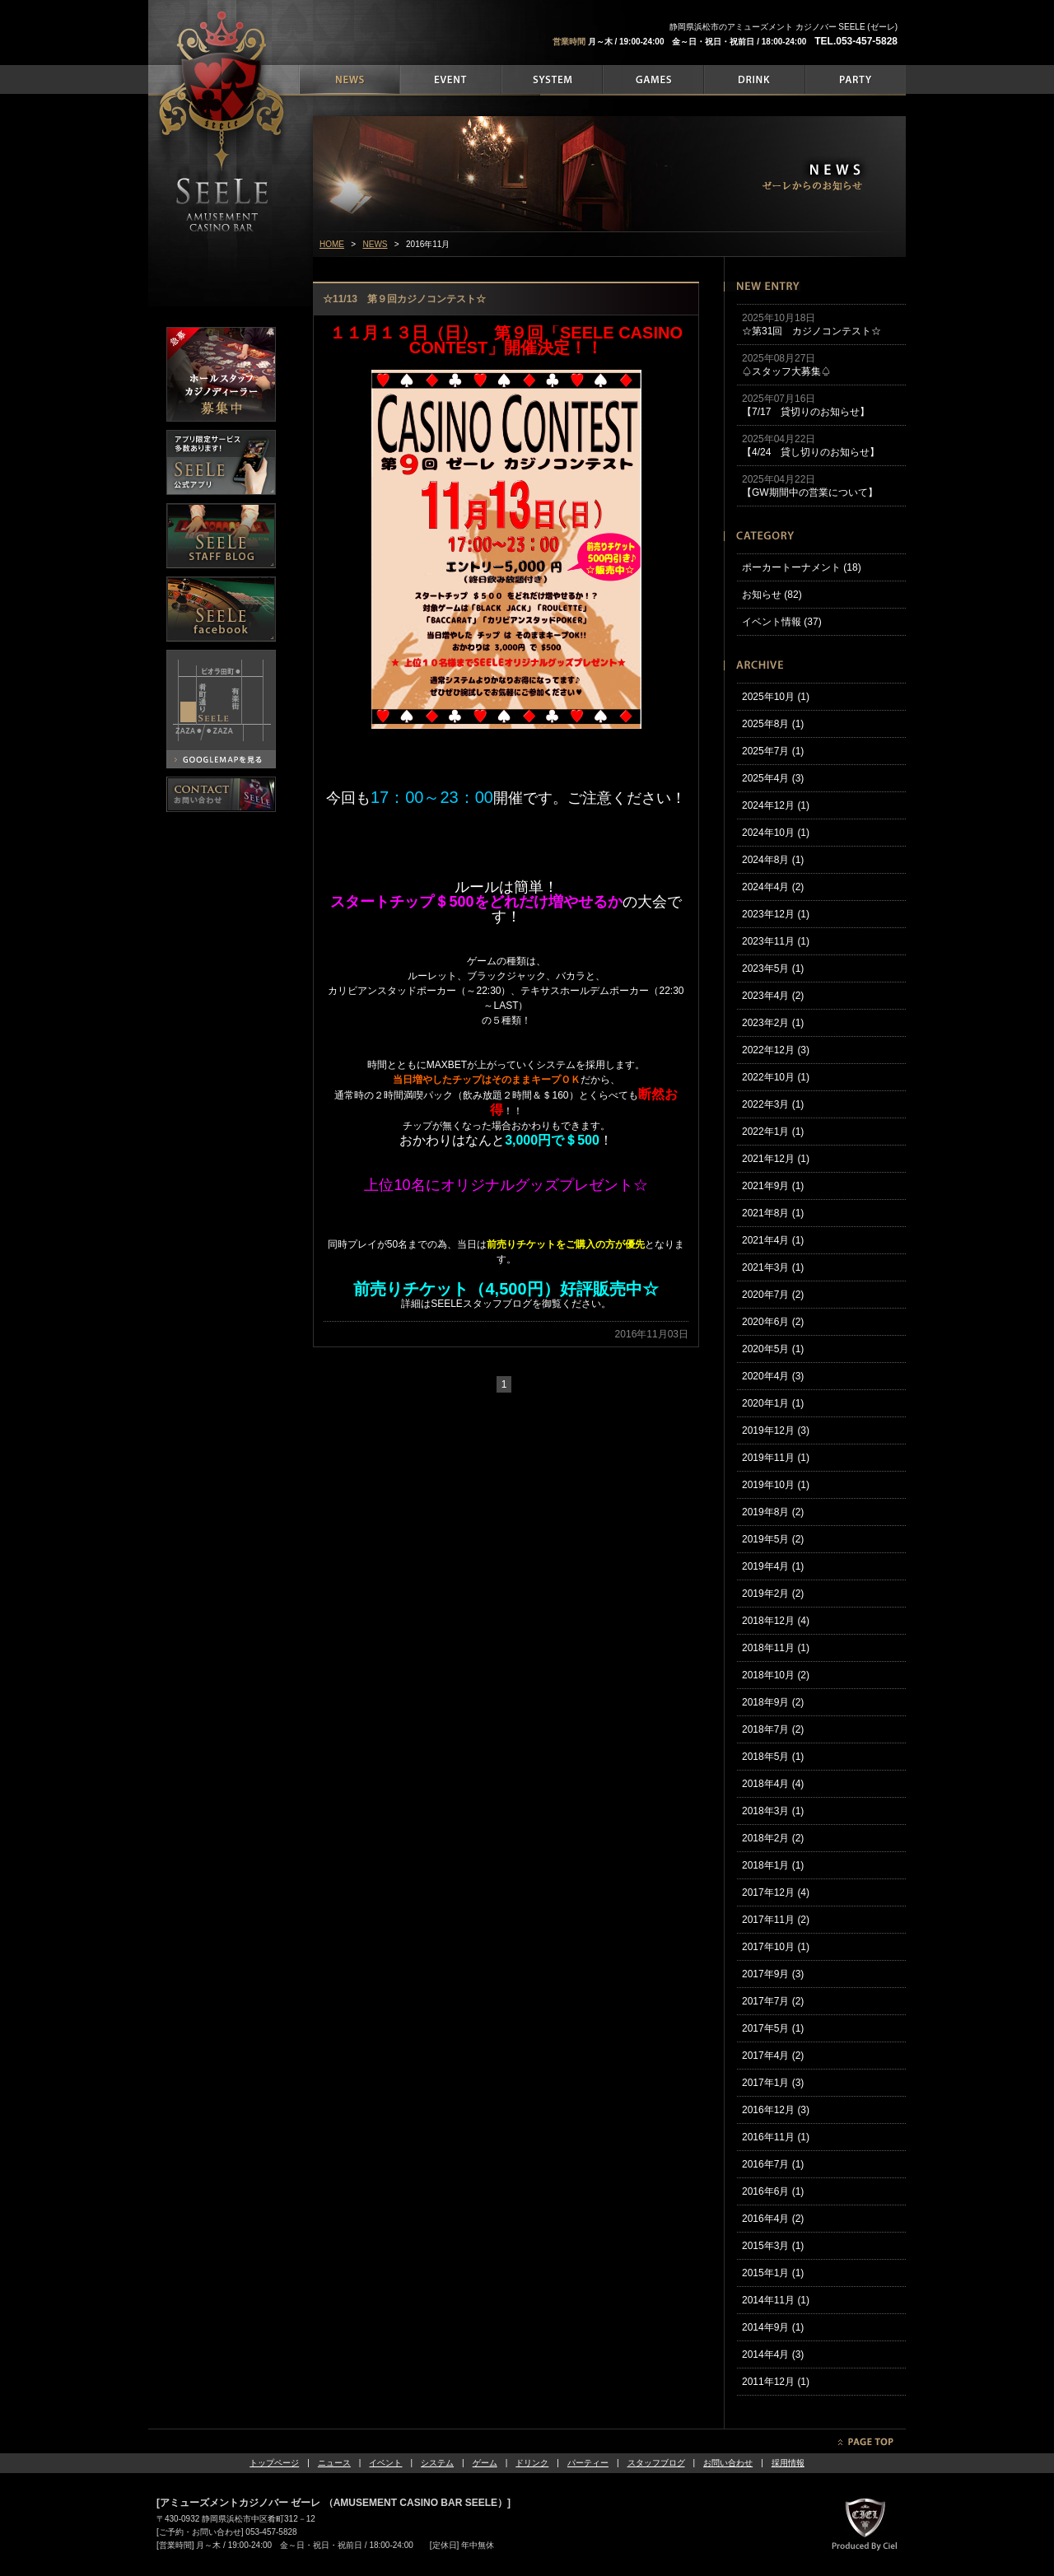 The image size is (1054, 2576). I want to click on お問い合わせ, so click(728, 2462).